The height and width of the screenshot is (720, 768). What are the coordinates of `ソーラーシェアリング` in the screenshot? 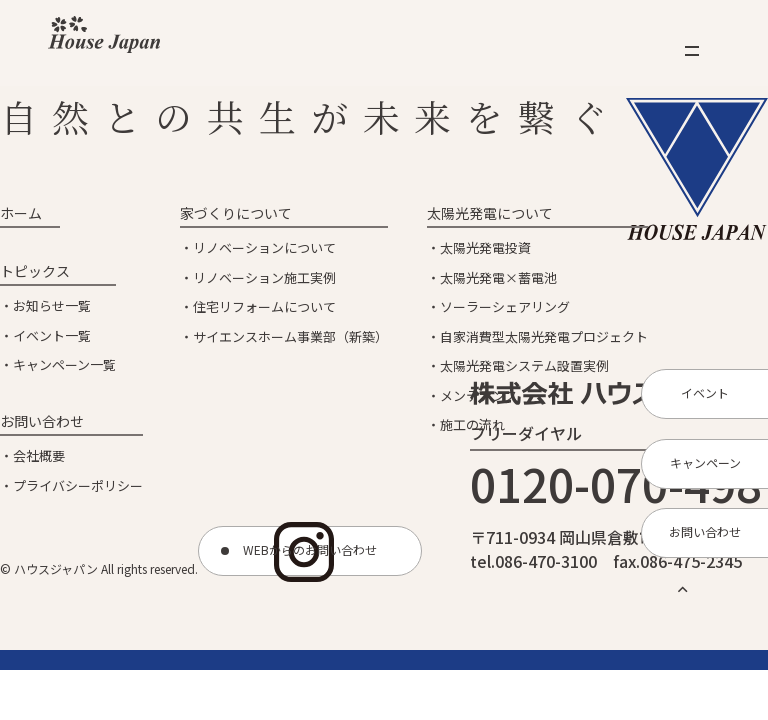 It's located at (505, 306).